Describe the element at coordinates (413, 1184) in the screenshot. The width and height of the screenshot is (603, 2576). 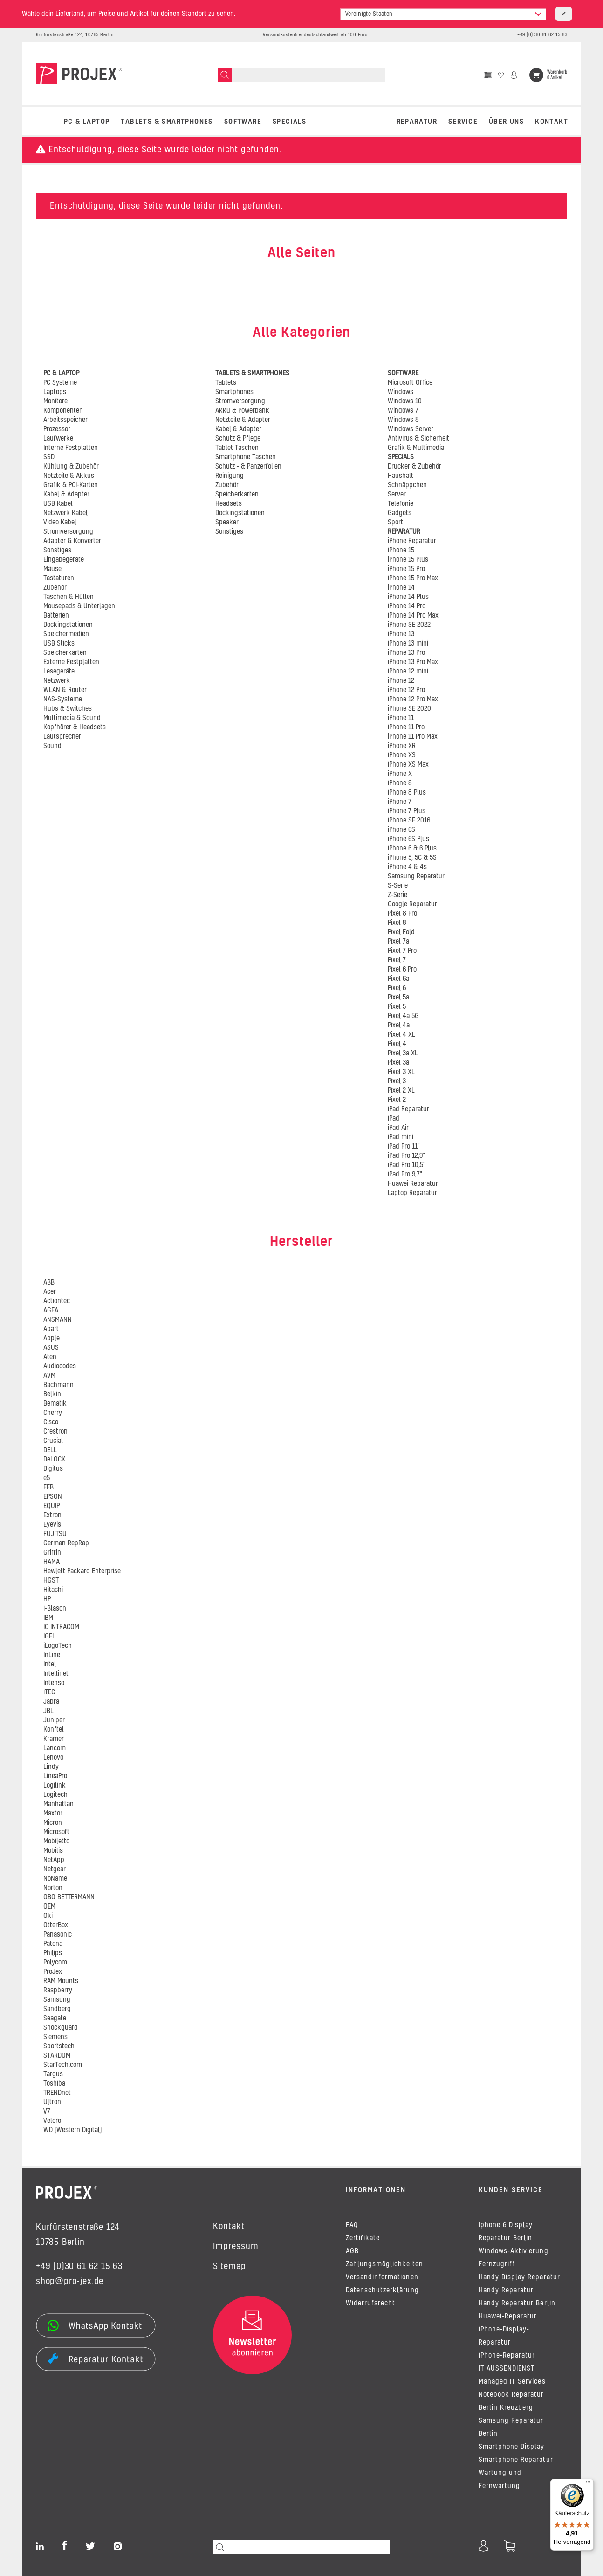
I see `Huawei Reparatur` at that location.